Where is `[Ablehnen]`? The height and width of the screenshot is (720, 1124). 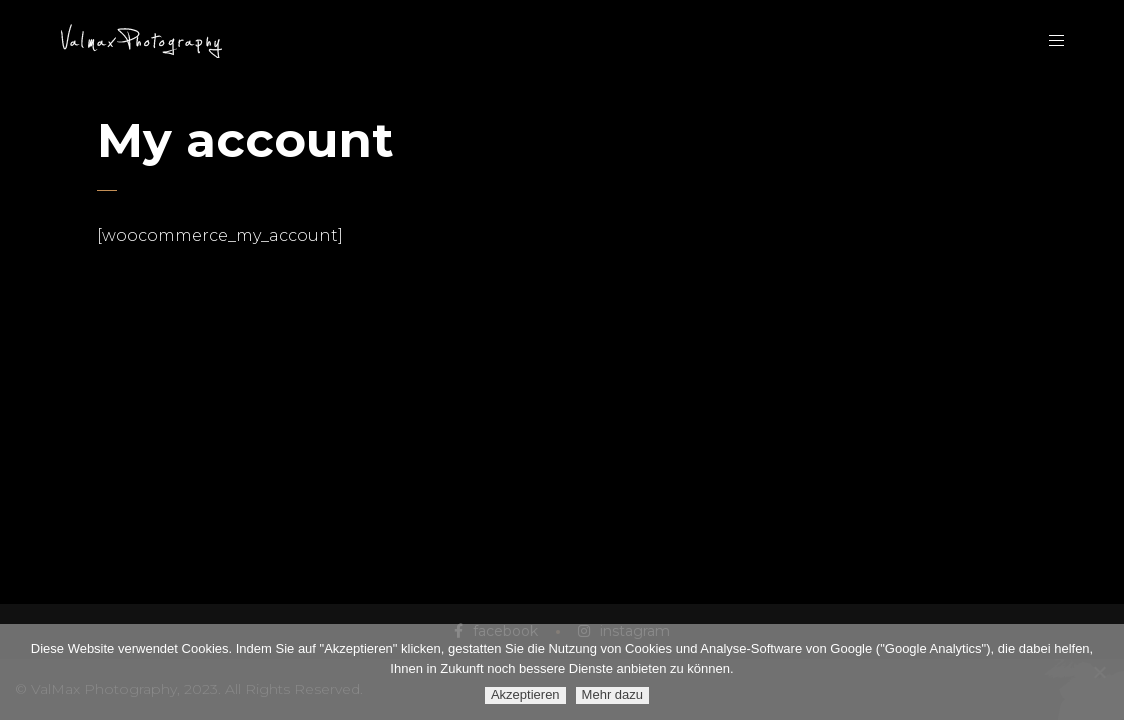
[Ablehnen] is located at coordinates (1099, 672).